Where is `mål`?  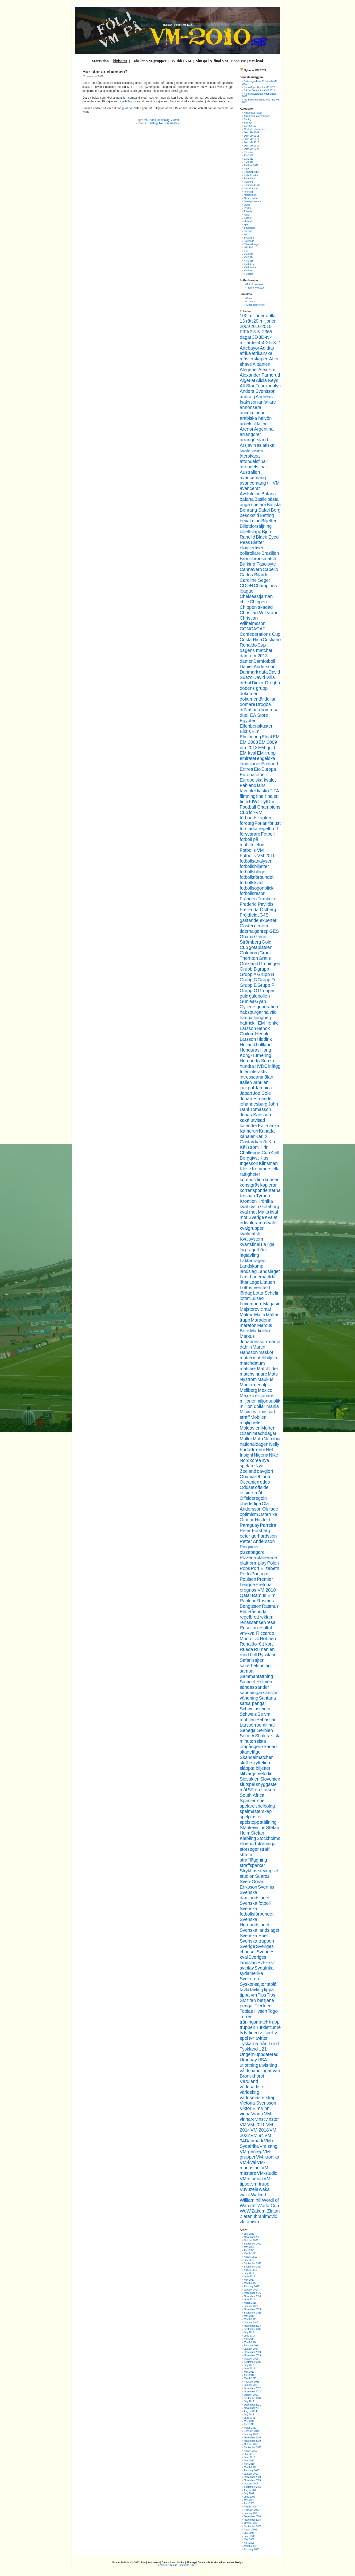
mål is located at coordinates (146, 120).